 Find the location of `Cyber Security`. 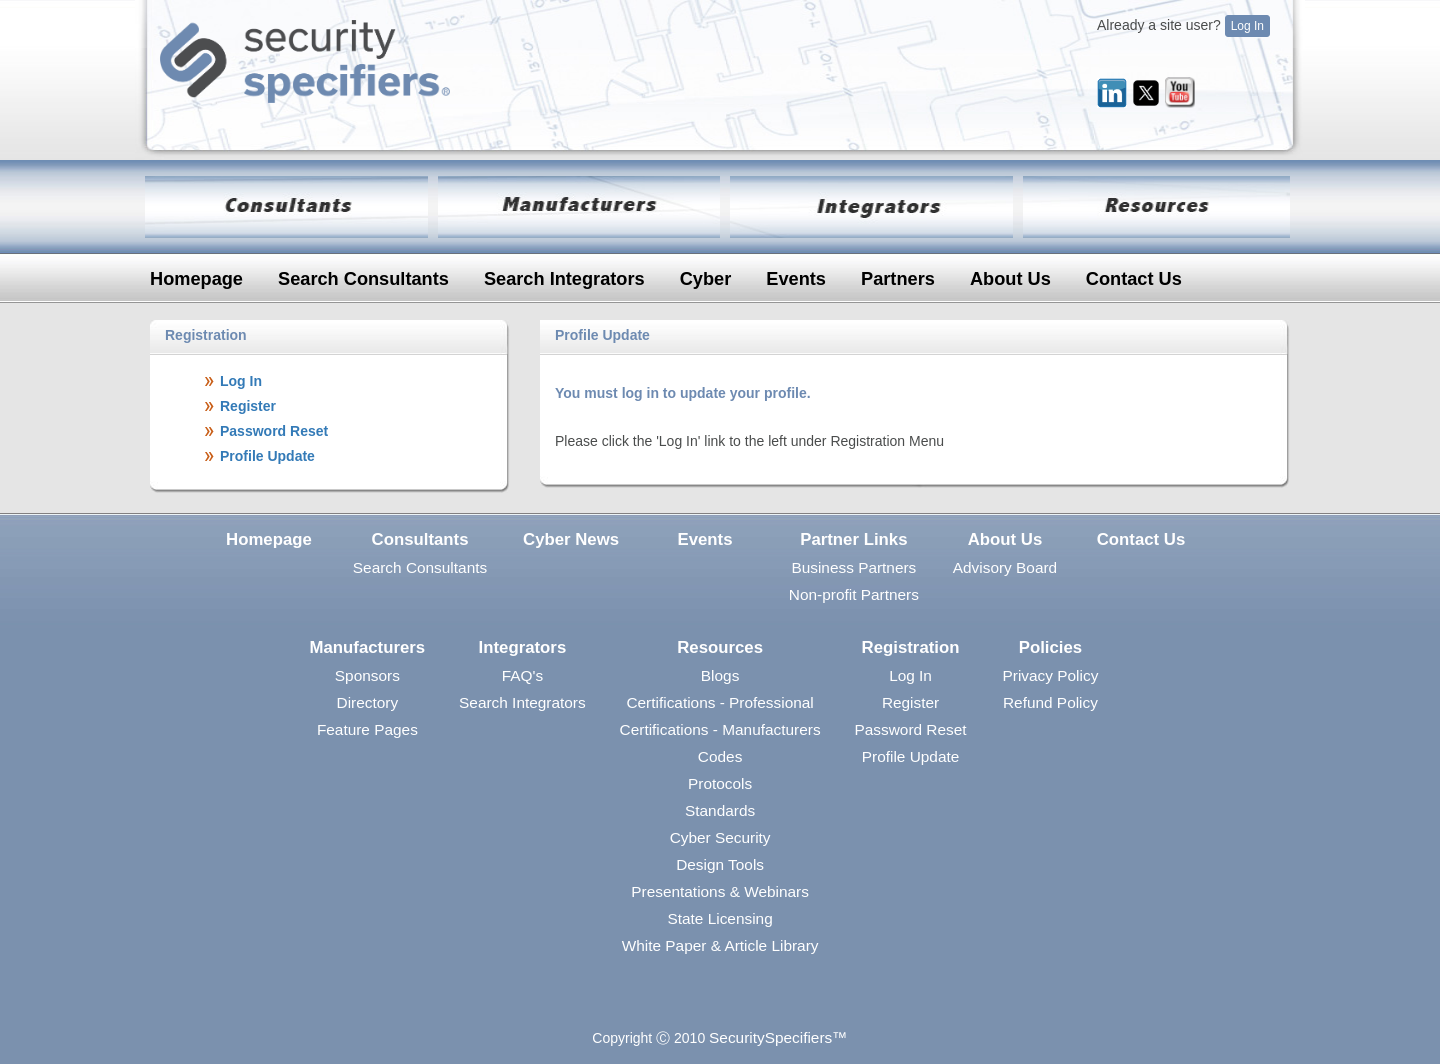

Cyber Security is located at coordinates (720, 837).